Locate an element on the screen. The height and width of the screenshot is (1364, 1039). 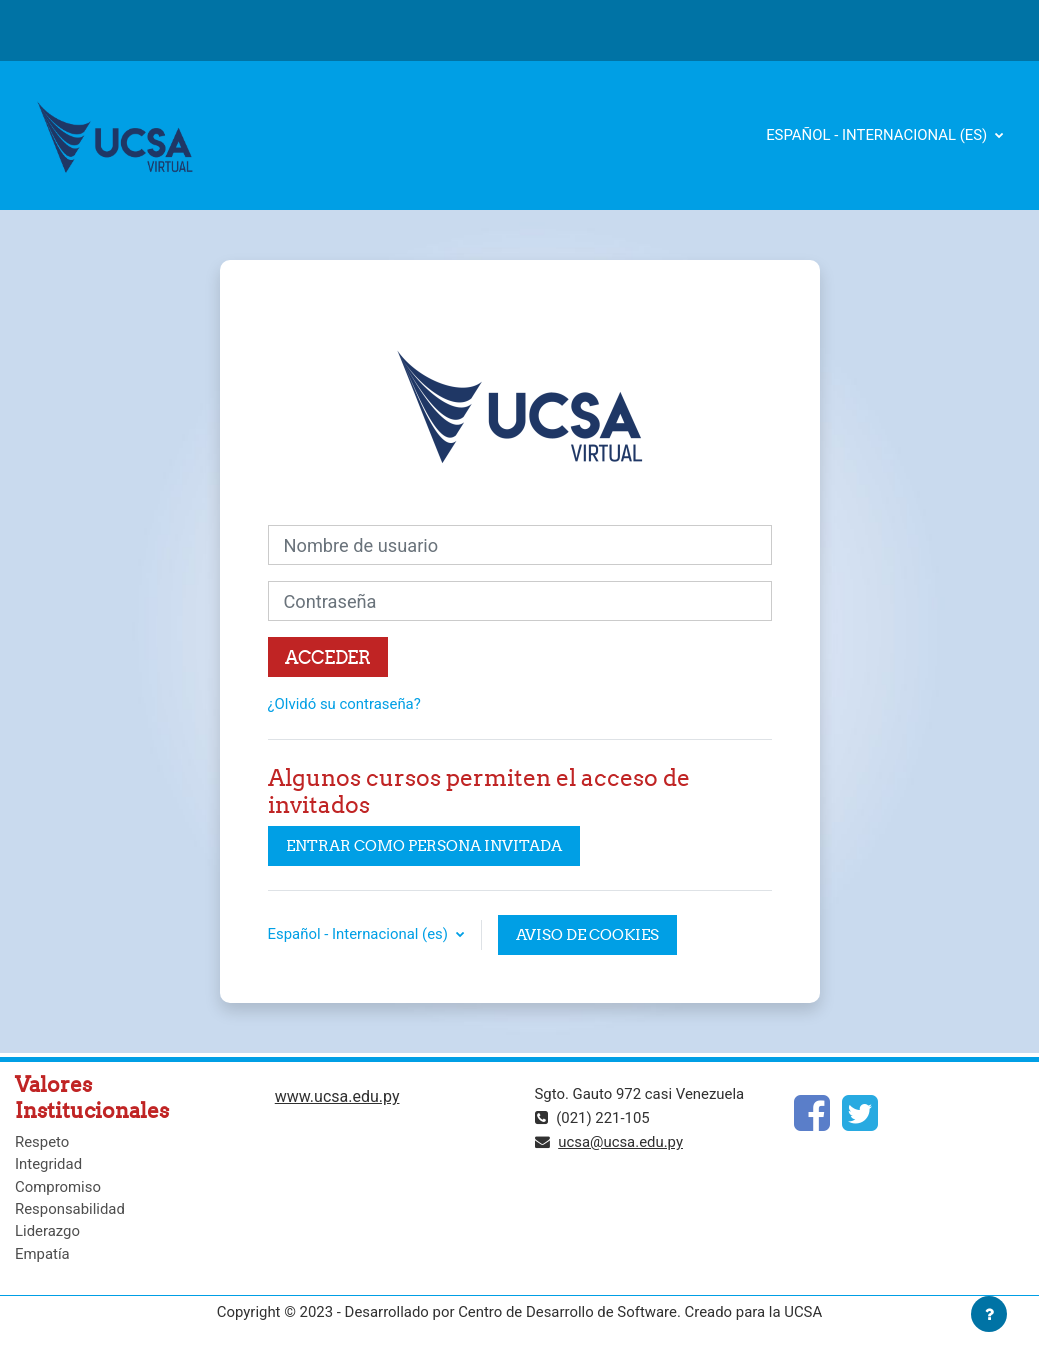
Español - Internacional ‎(es)‎ [button] is located at coordinates (360, 934).